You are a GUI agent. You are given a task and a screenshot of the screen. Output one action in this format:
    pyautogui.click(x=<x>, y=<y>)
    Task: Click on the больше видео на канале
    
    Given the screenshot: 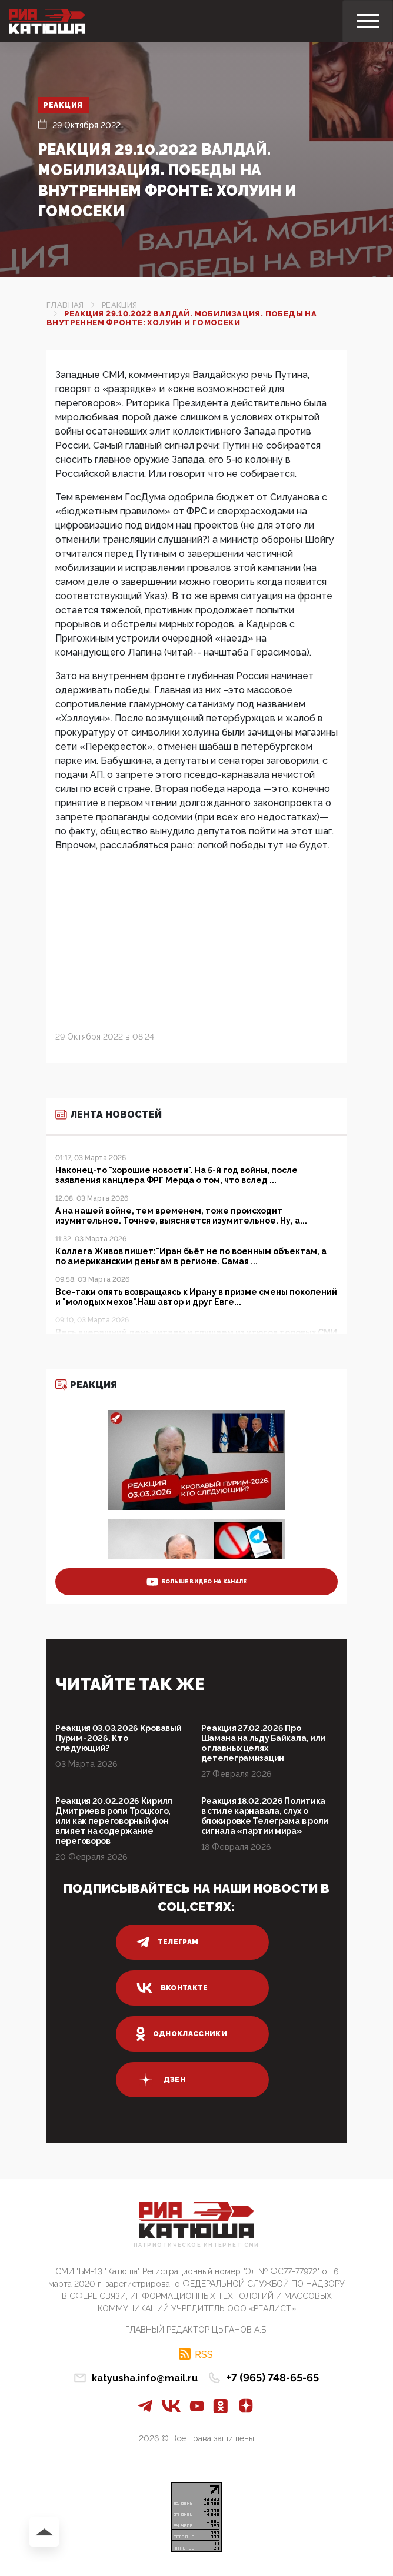 What is the action you would take?
    pyautogui.click(x=196, y=1581)
    